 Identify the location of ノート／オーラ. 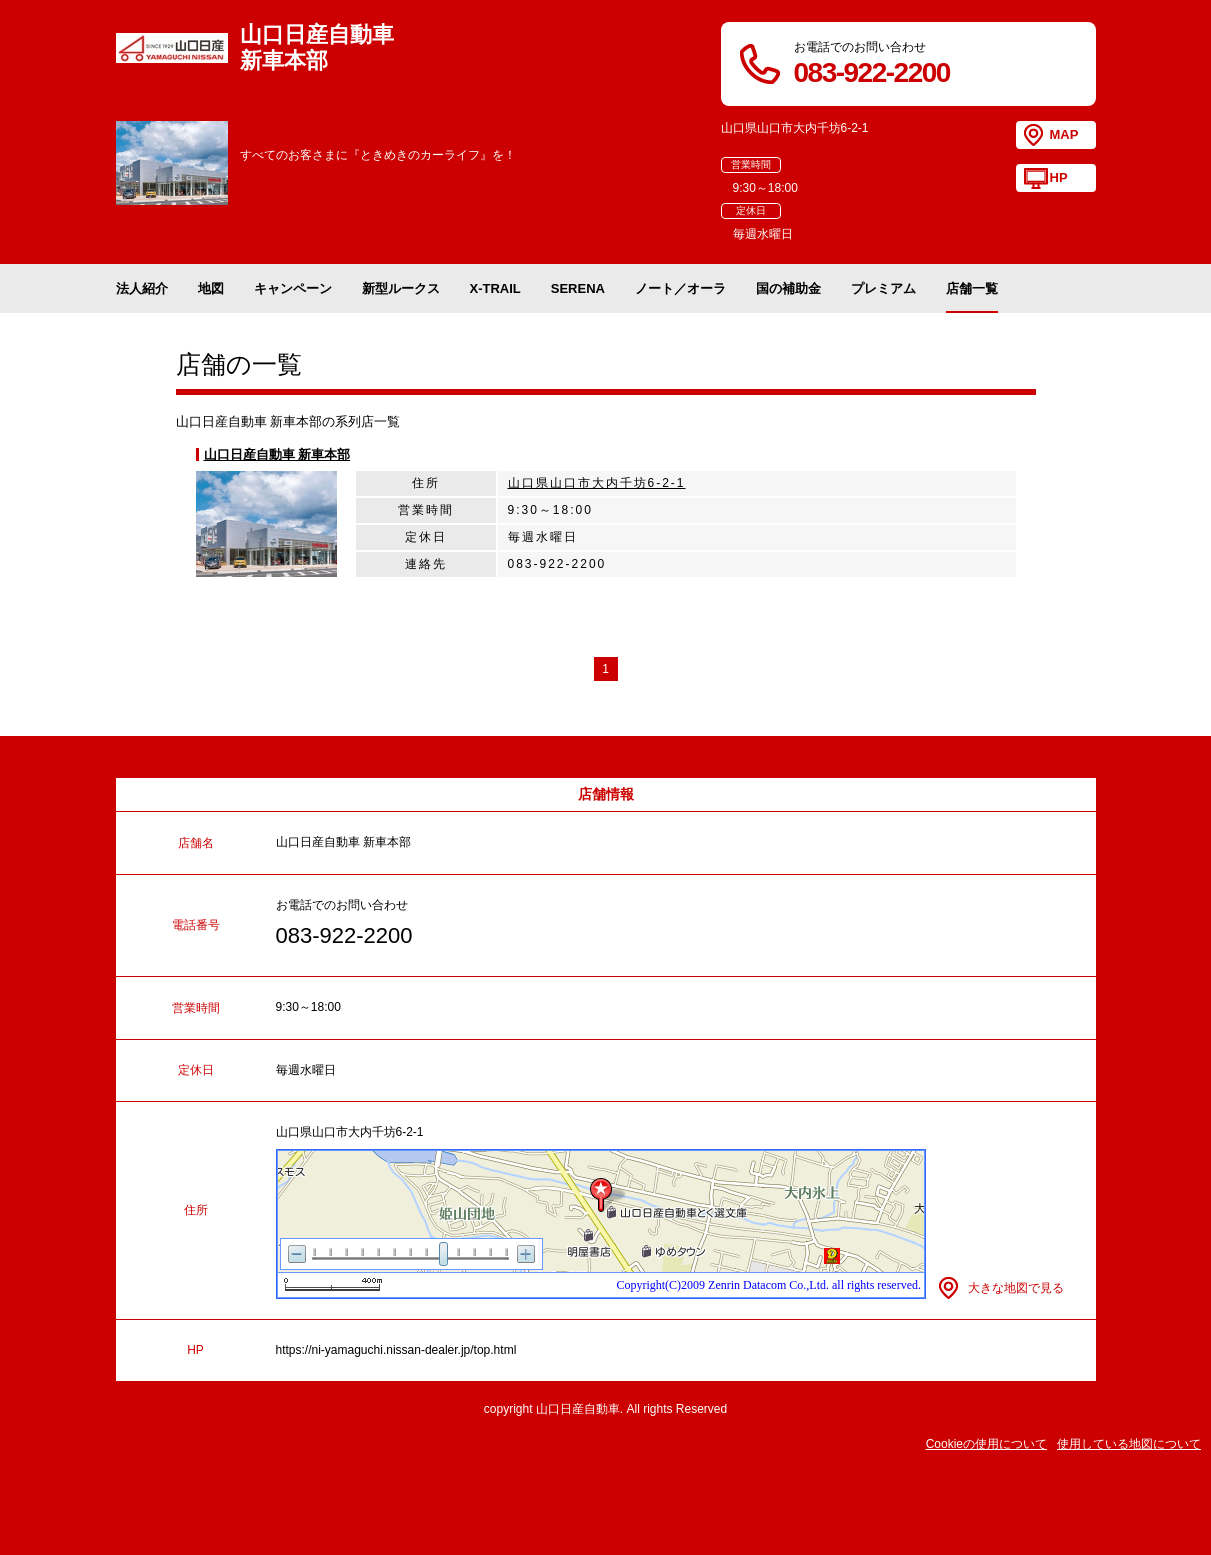
(680, 288).